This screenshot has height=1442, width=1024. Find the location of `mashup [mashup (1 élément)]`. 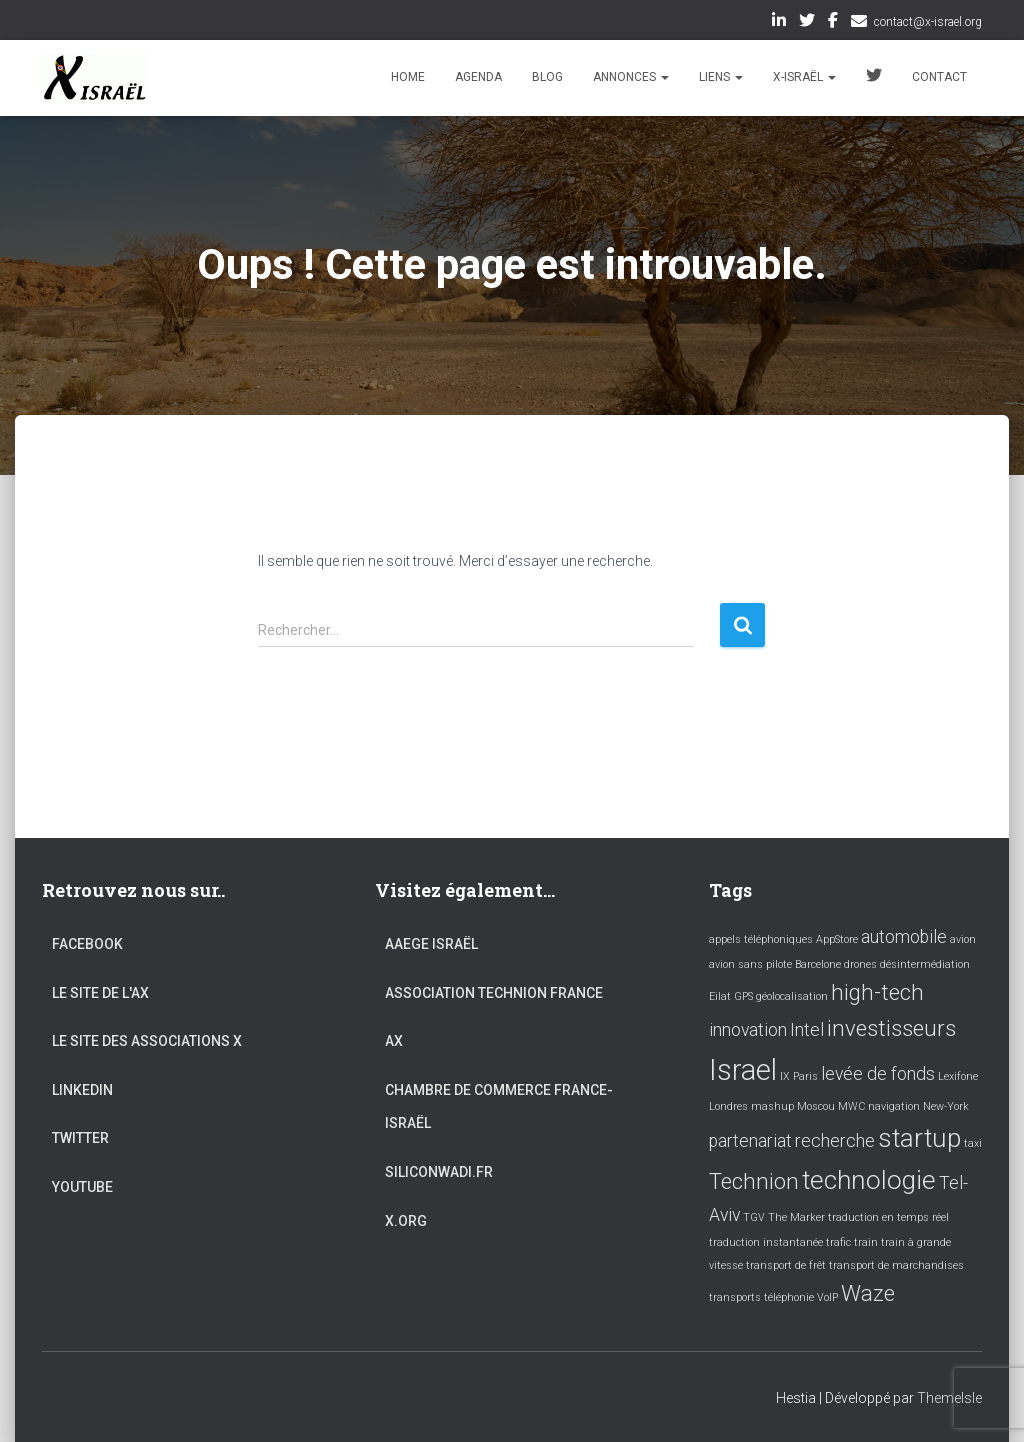

mashup [mashup (1 élément)] is located at coordinates (772, 1106).